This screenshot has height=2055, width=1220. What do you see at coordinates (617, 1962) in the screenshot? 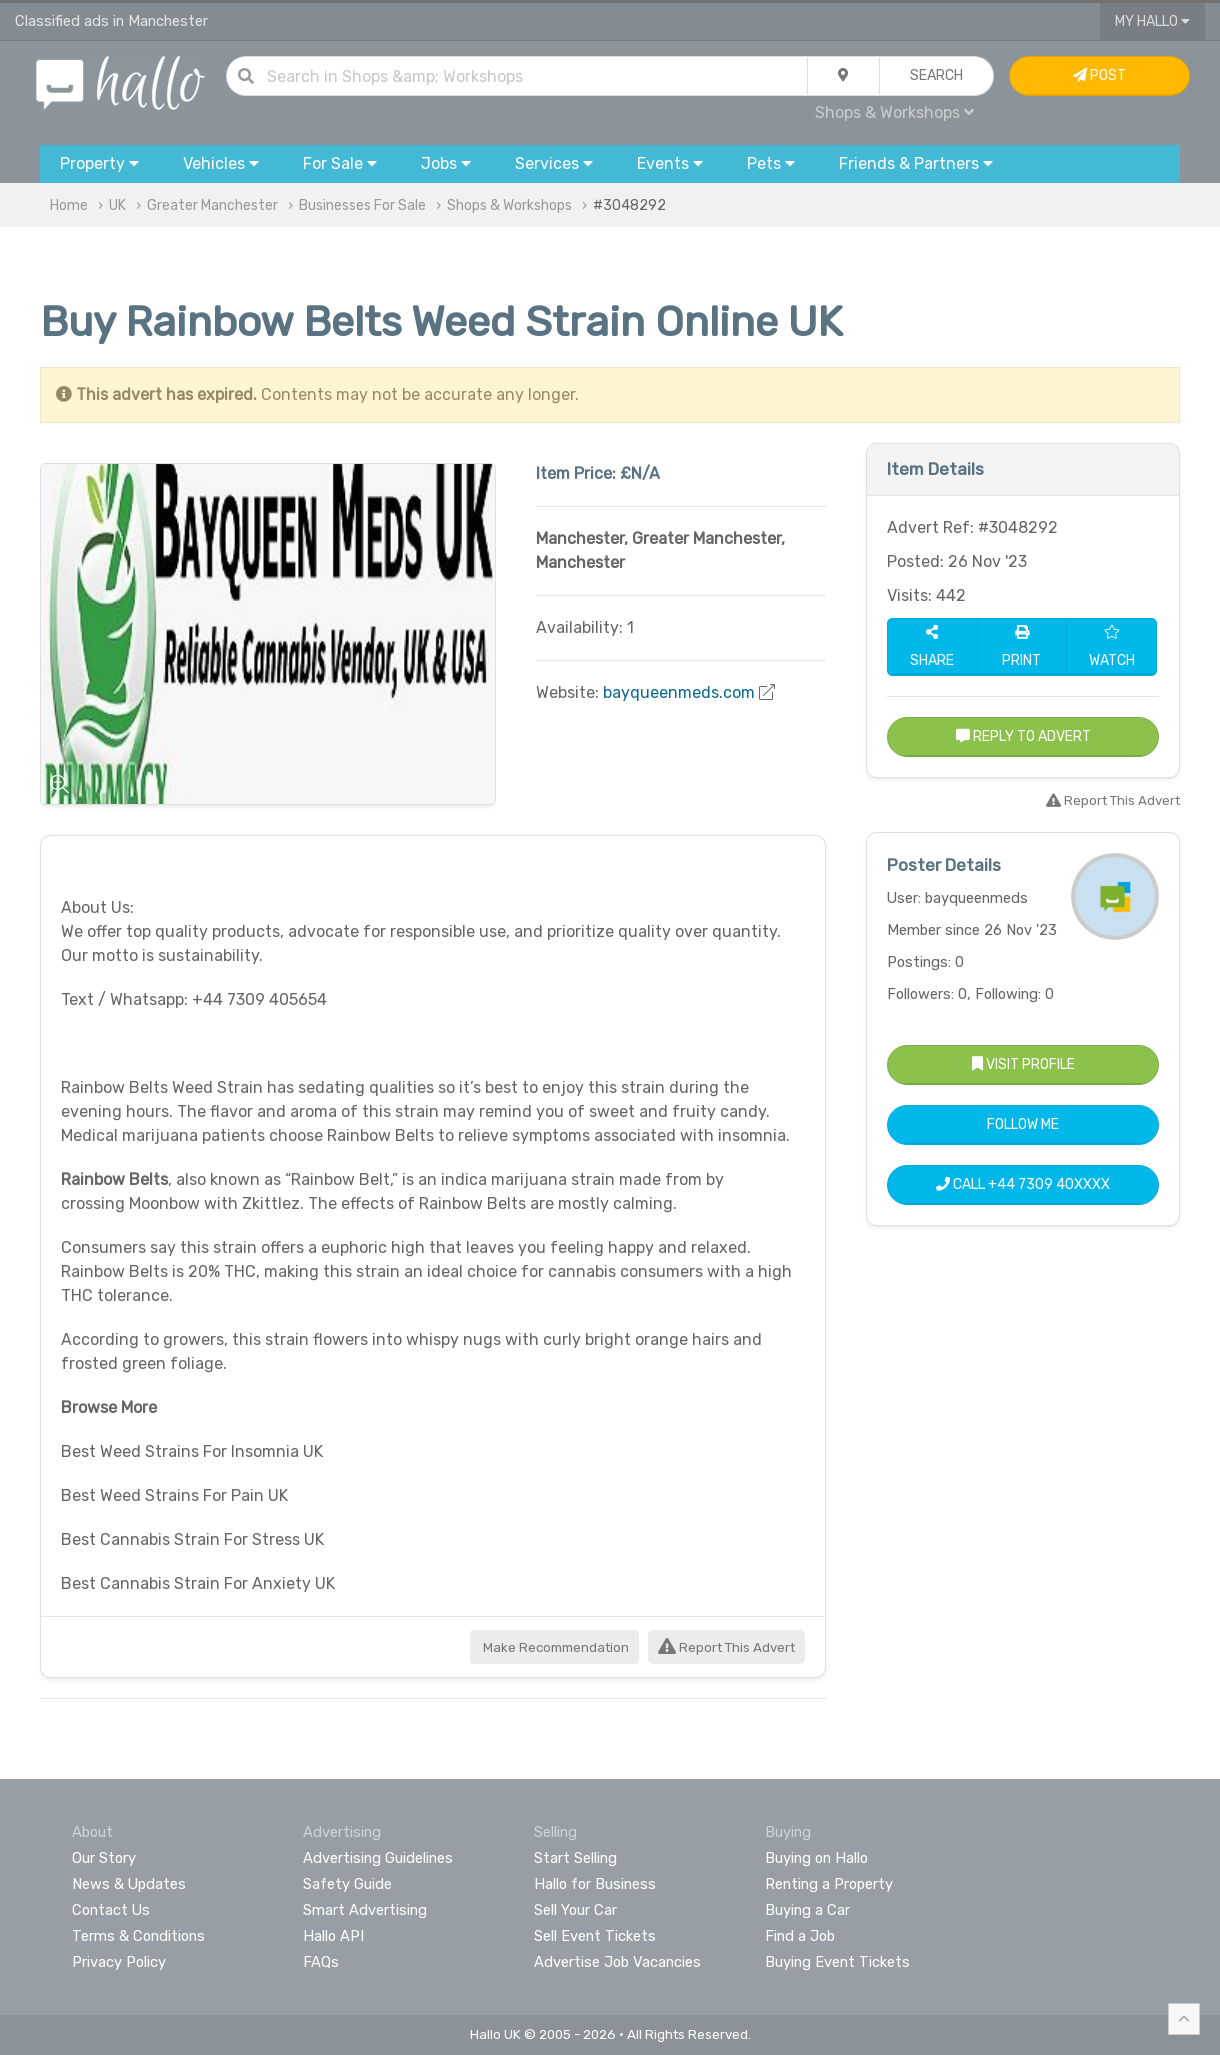
I see `Advertise Job Vacancies` at bounding box center [617, 1962].